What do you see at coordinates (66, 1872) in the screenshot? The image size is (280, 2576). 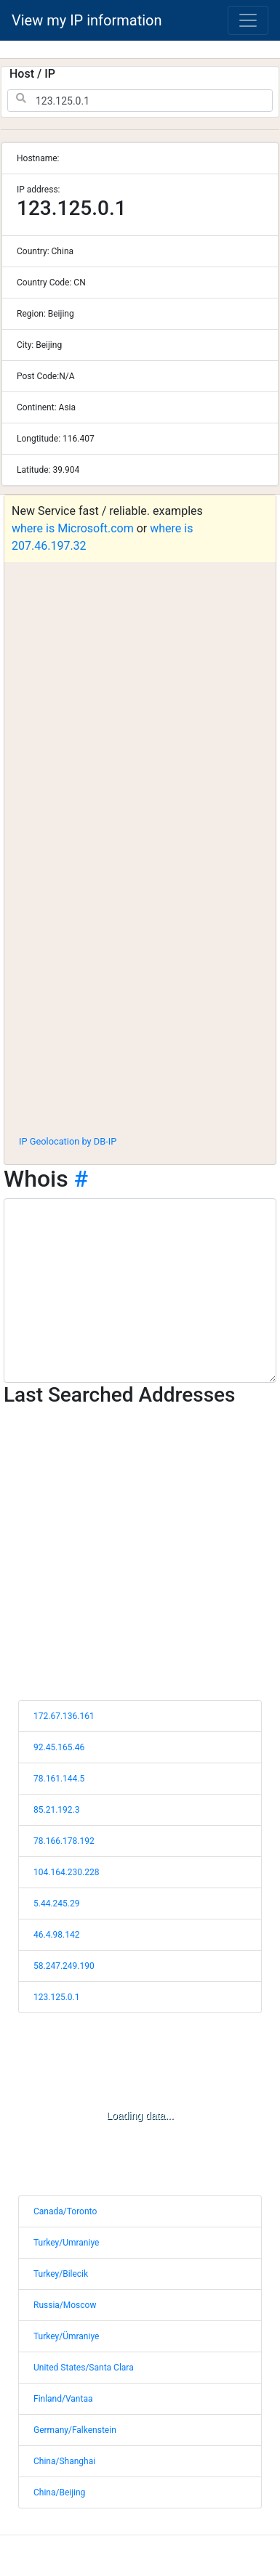 I see `104.164.230.228` at bounding box center [66, 1872].